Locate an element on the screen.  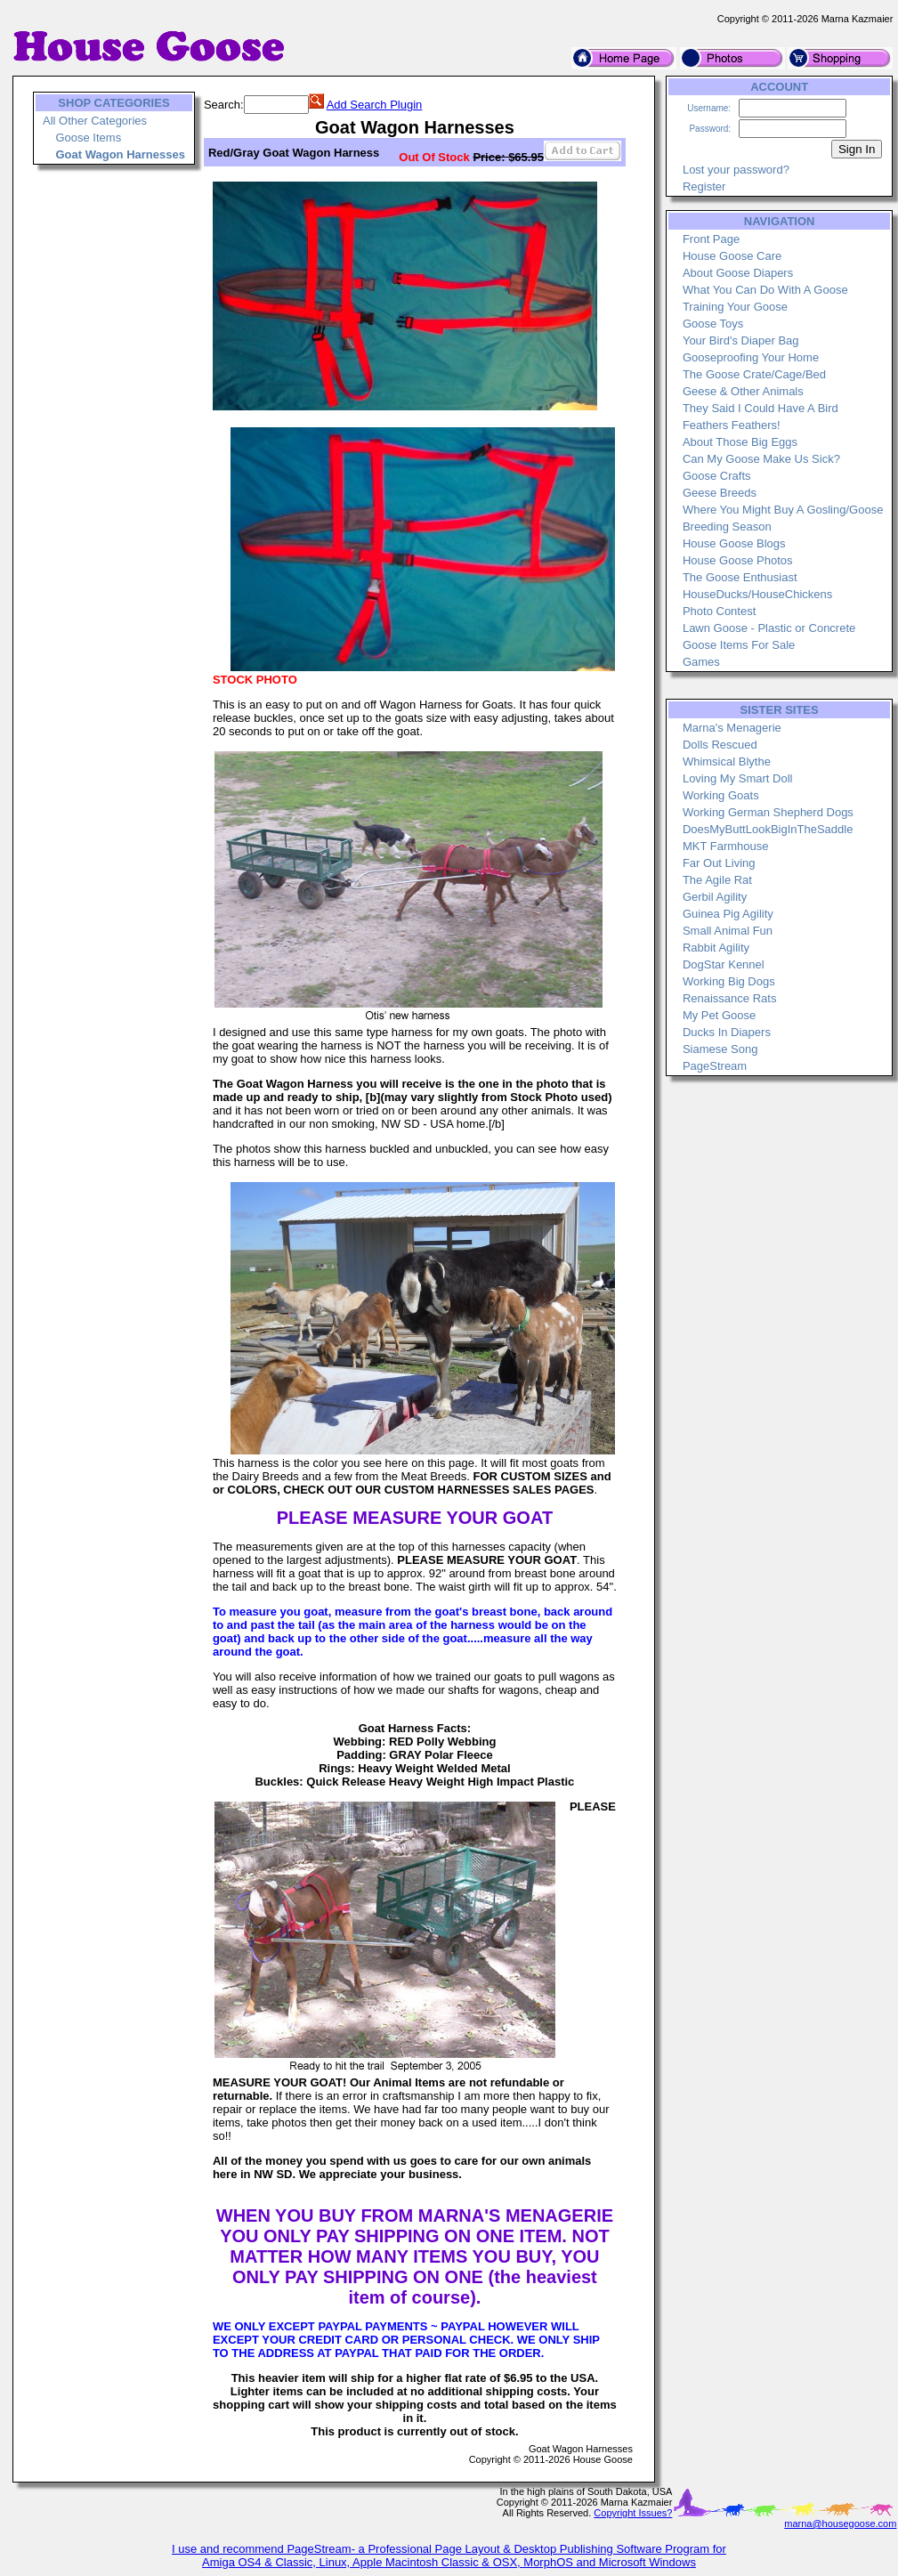
MKT Farmhouse is located at coordinates (726, 846).